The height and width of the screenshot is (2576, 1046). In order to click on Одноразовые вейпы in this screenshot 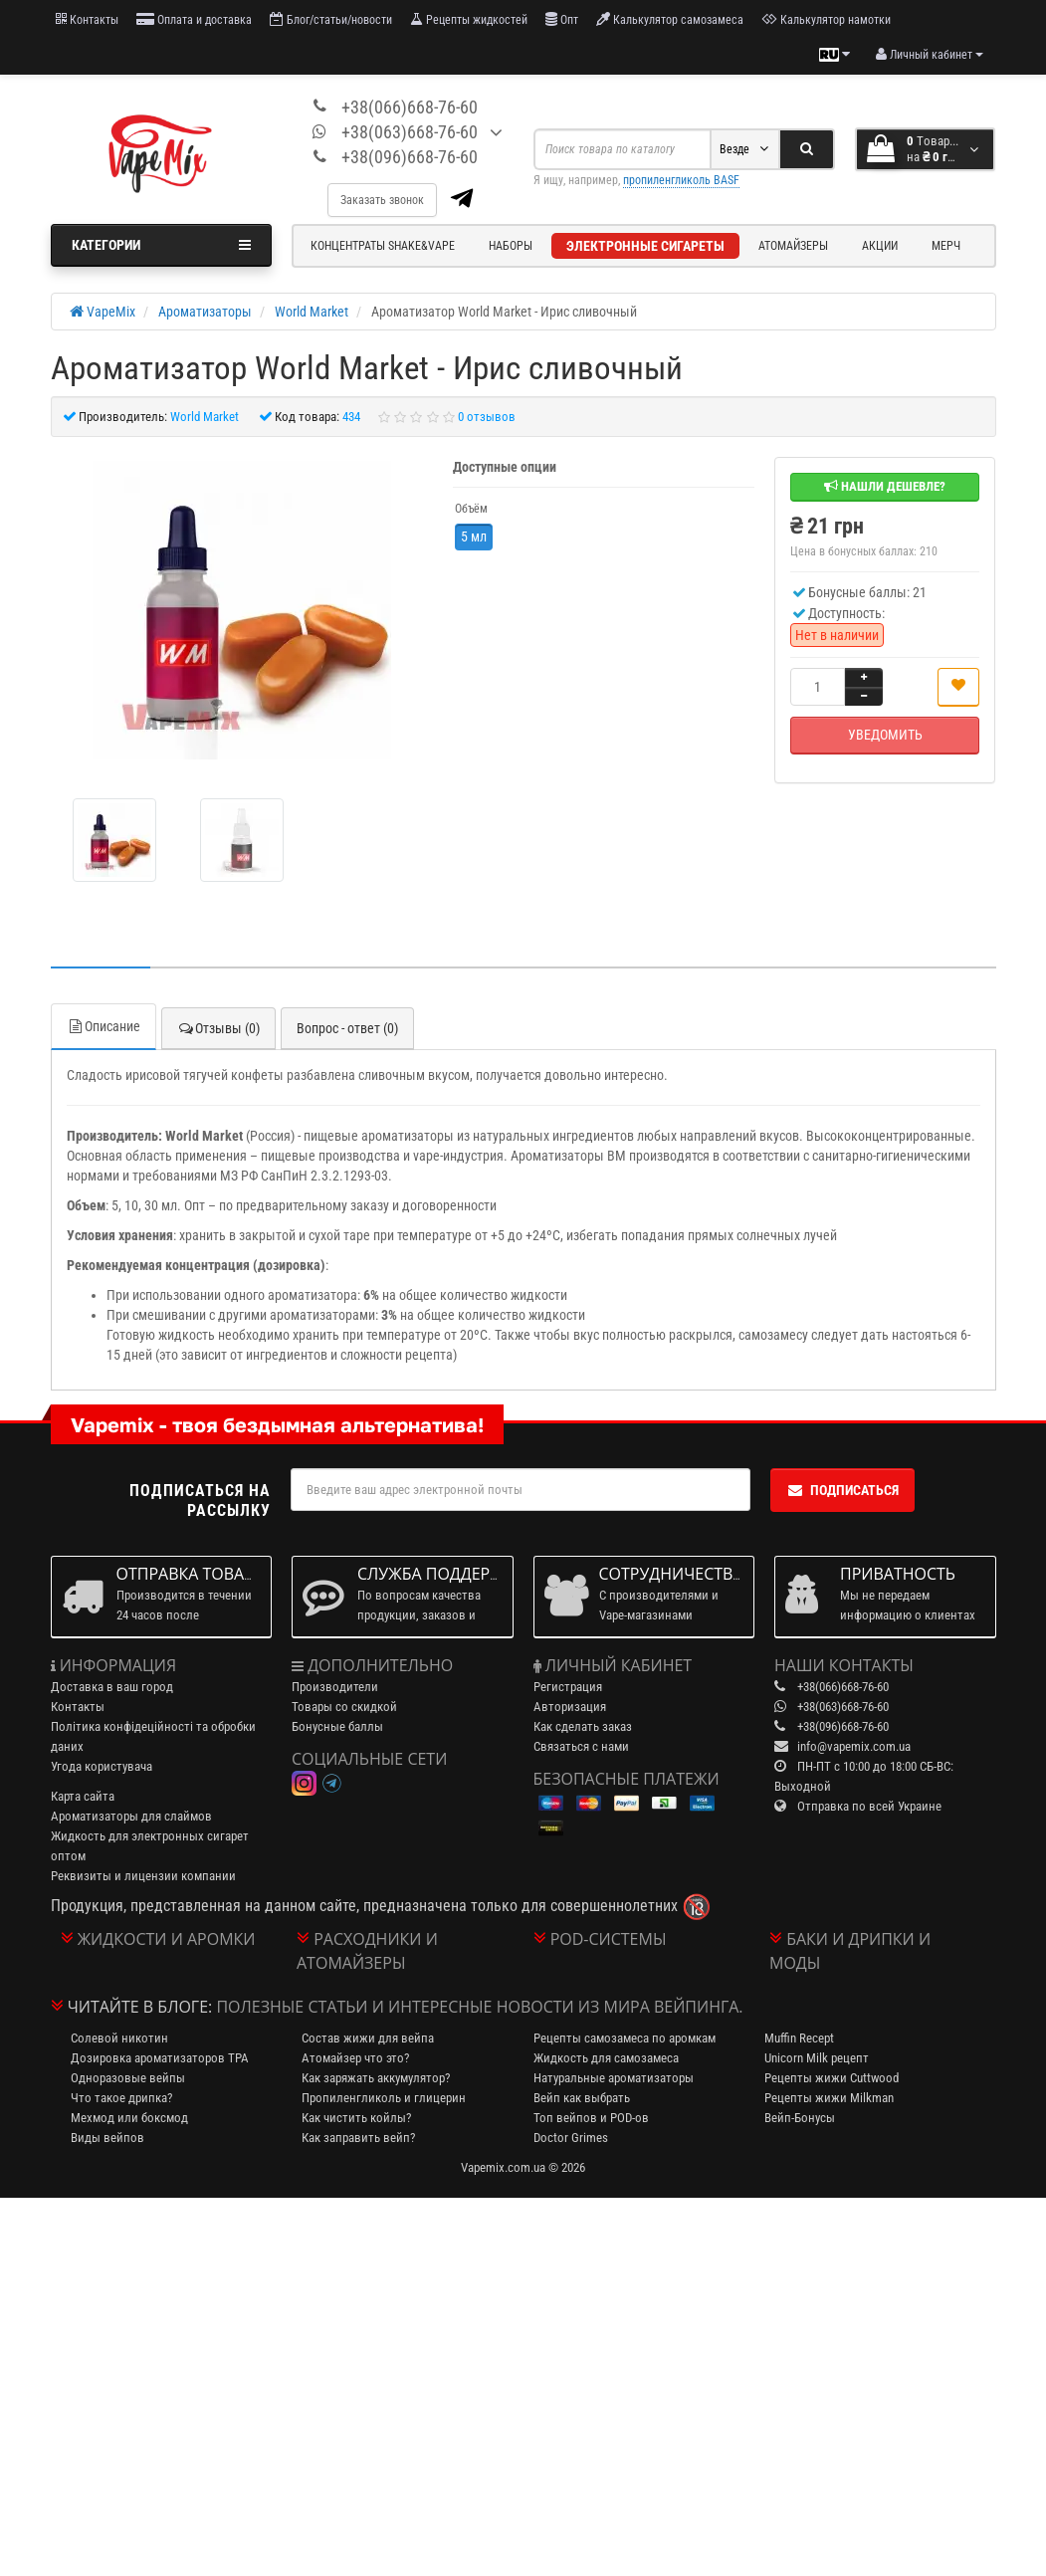, I will do `click(128, 2077)`.